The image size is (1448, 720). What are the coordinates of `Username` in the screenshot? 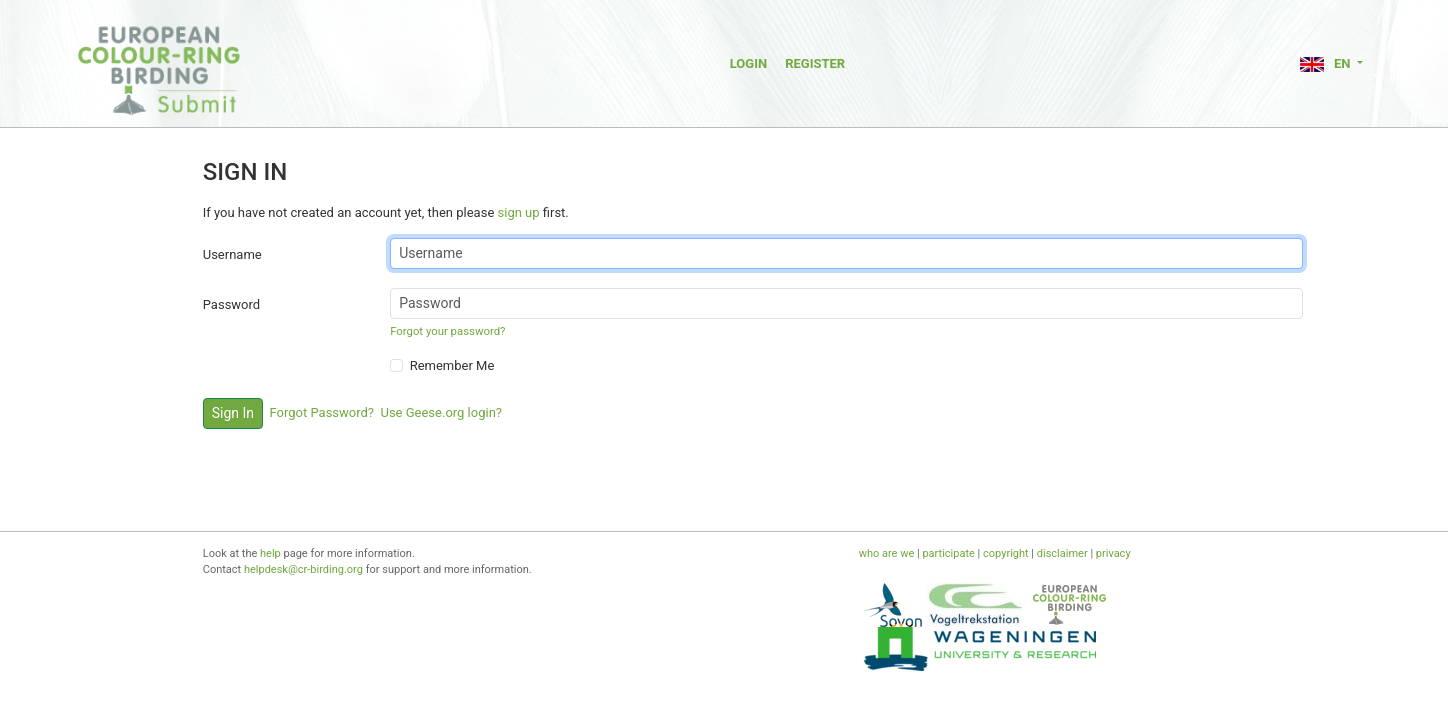 It's located at (232, 254).